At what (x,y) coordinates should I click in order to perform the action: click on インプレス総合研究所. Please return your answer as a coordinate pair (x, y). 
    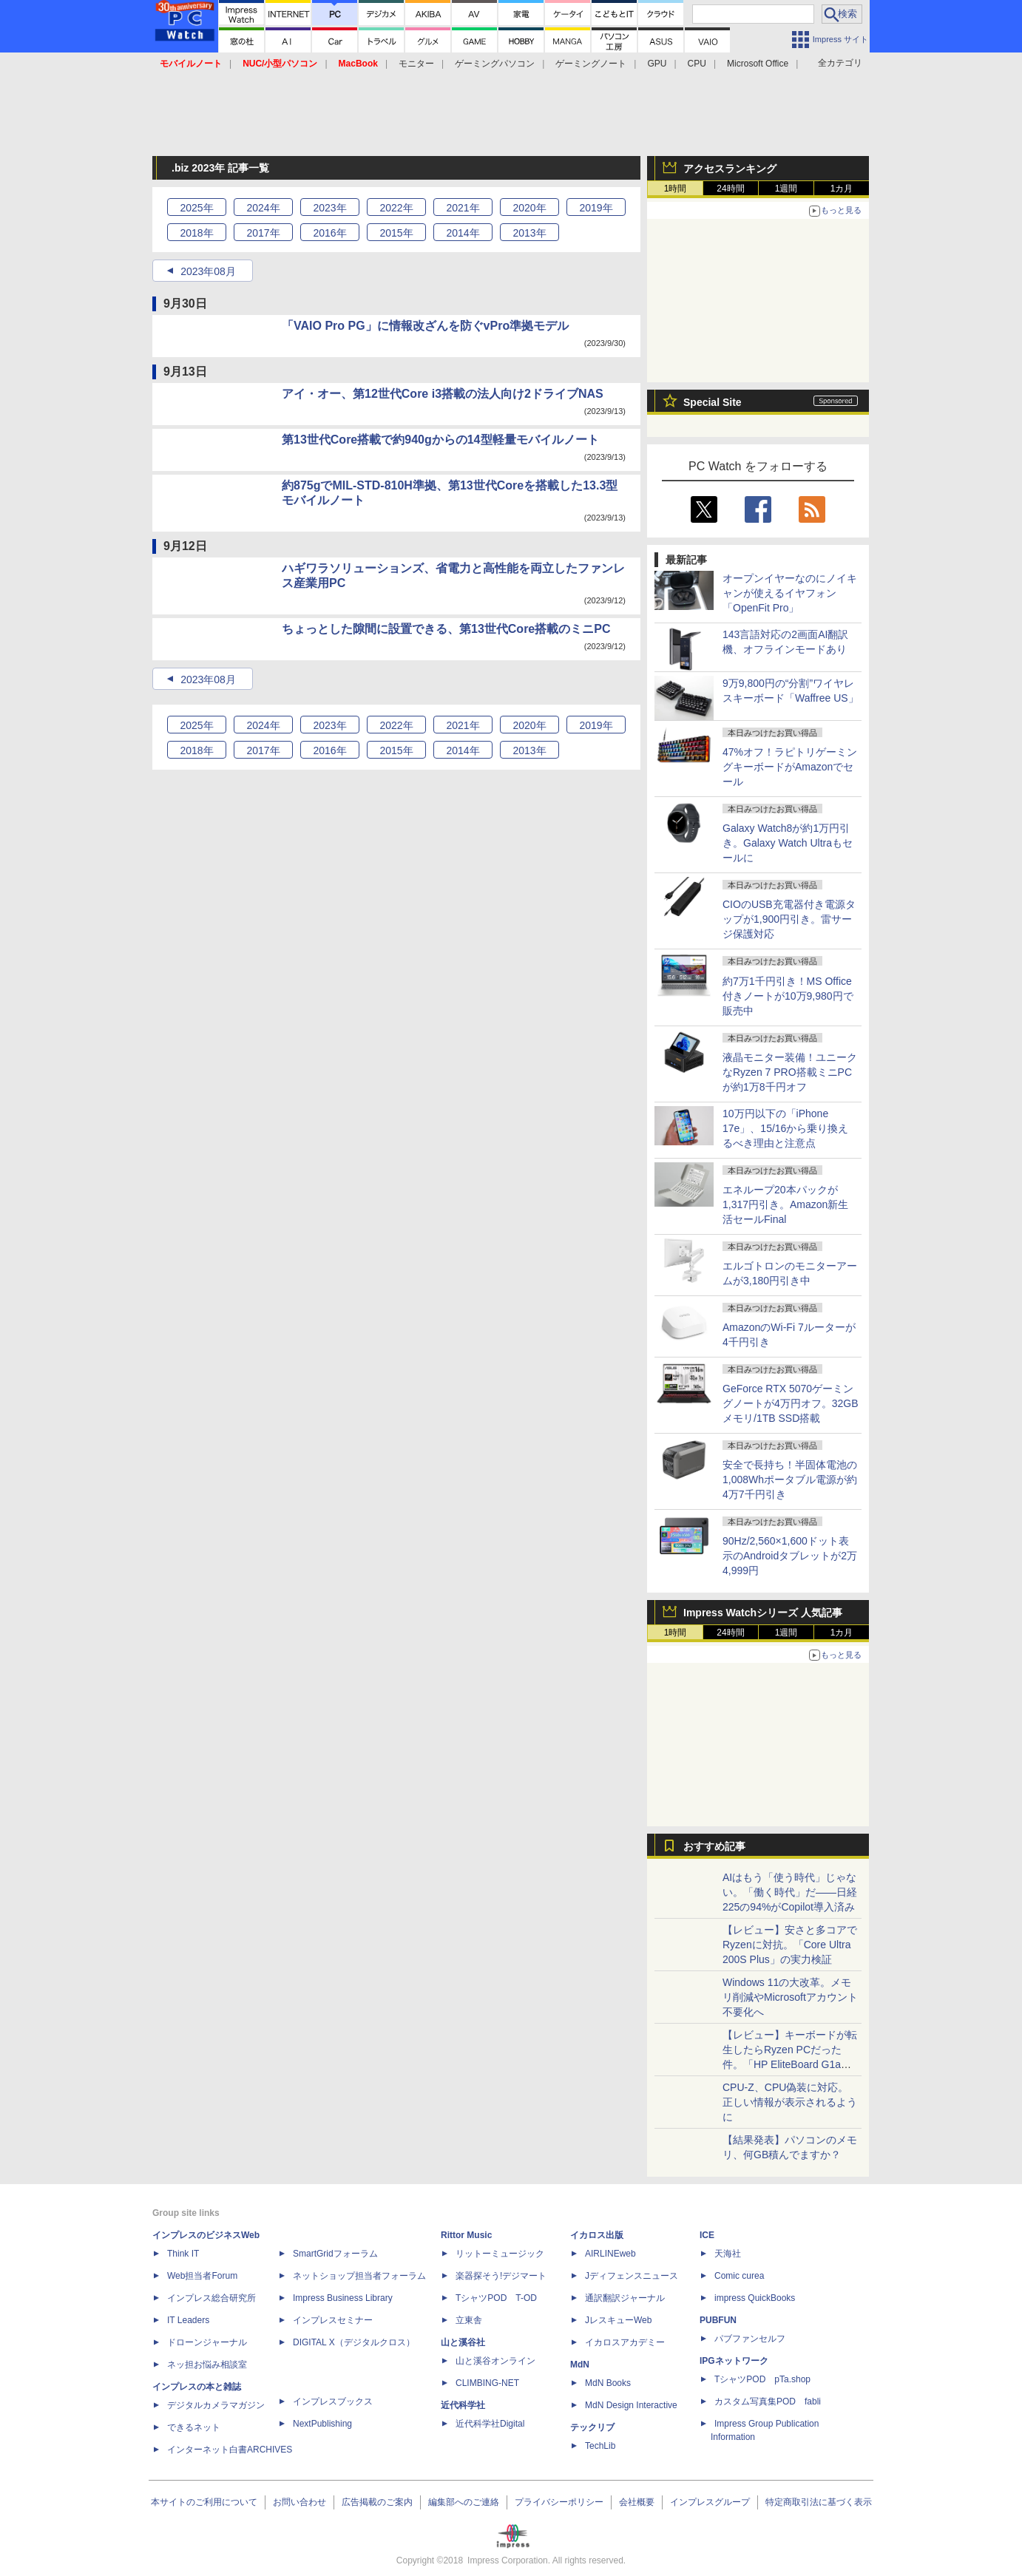
    Looking at the image, I should click on (211, 2298).